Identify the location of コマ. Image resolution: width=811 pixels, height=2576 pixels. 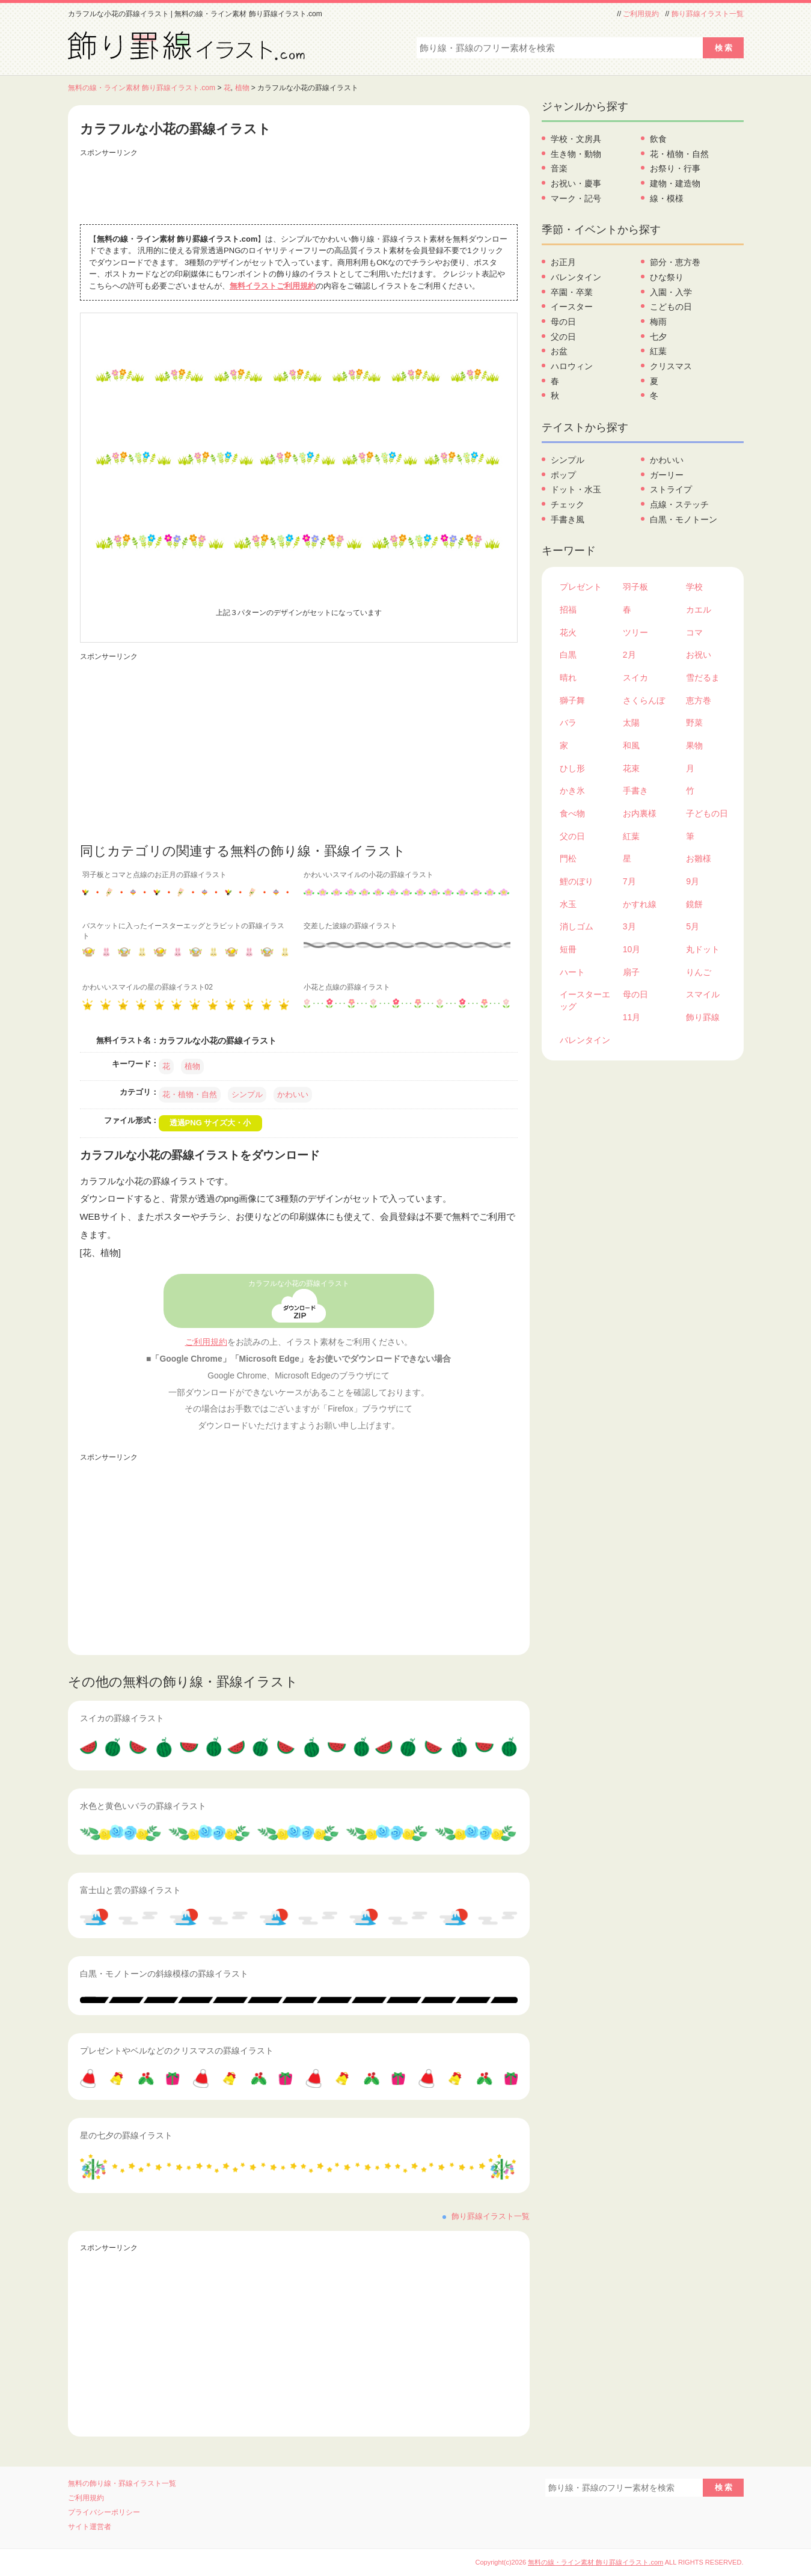
(694, 632).